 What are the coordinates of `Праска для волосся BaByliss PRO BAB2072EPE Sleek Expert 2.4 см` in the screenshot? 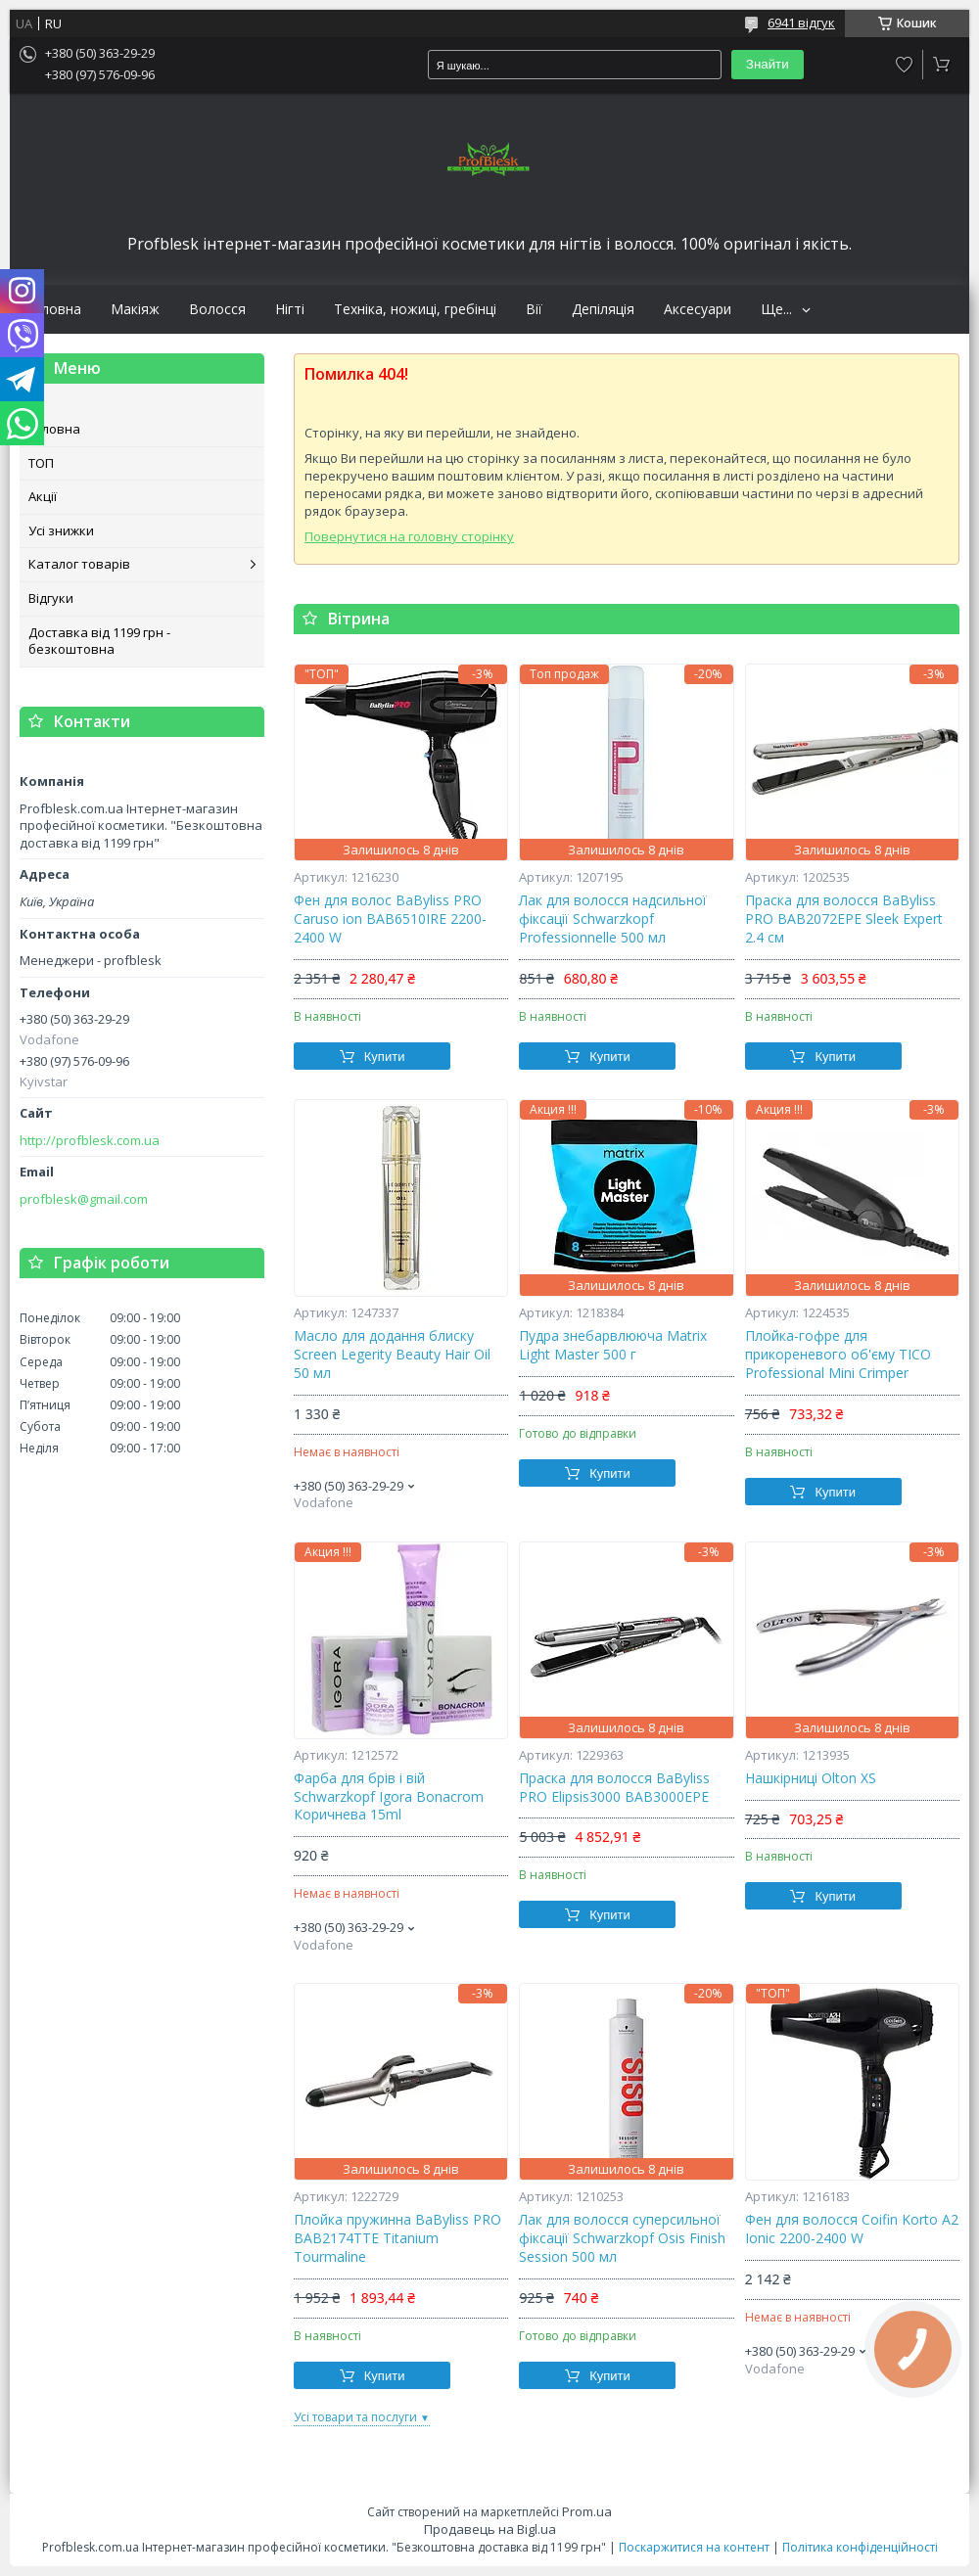 It's located at (844, 919).